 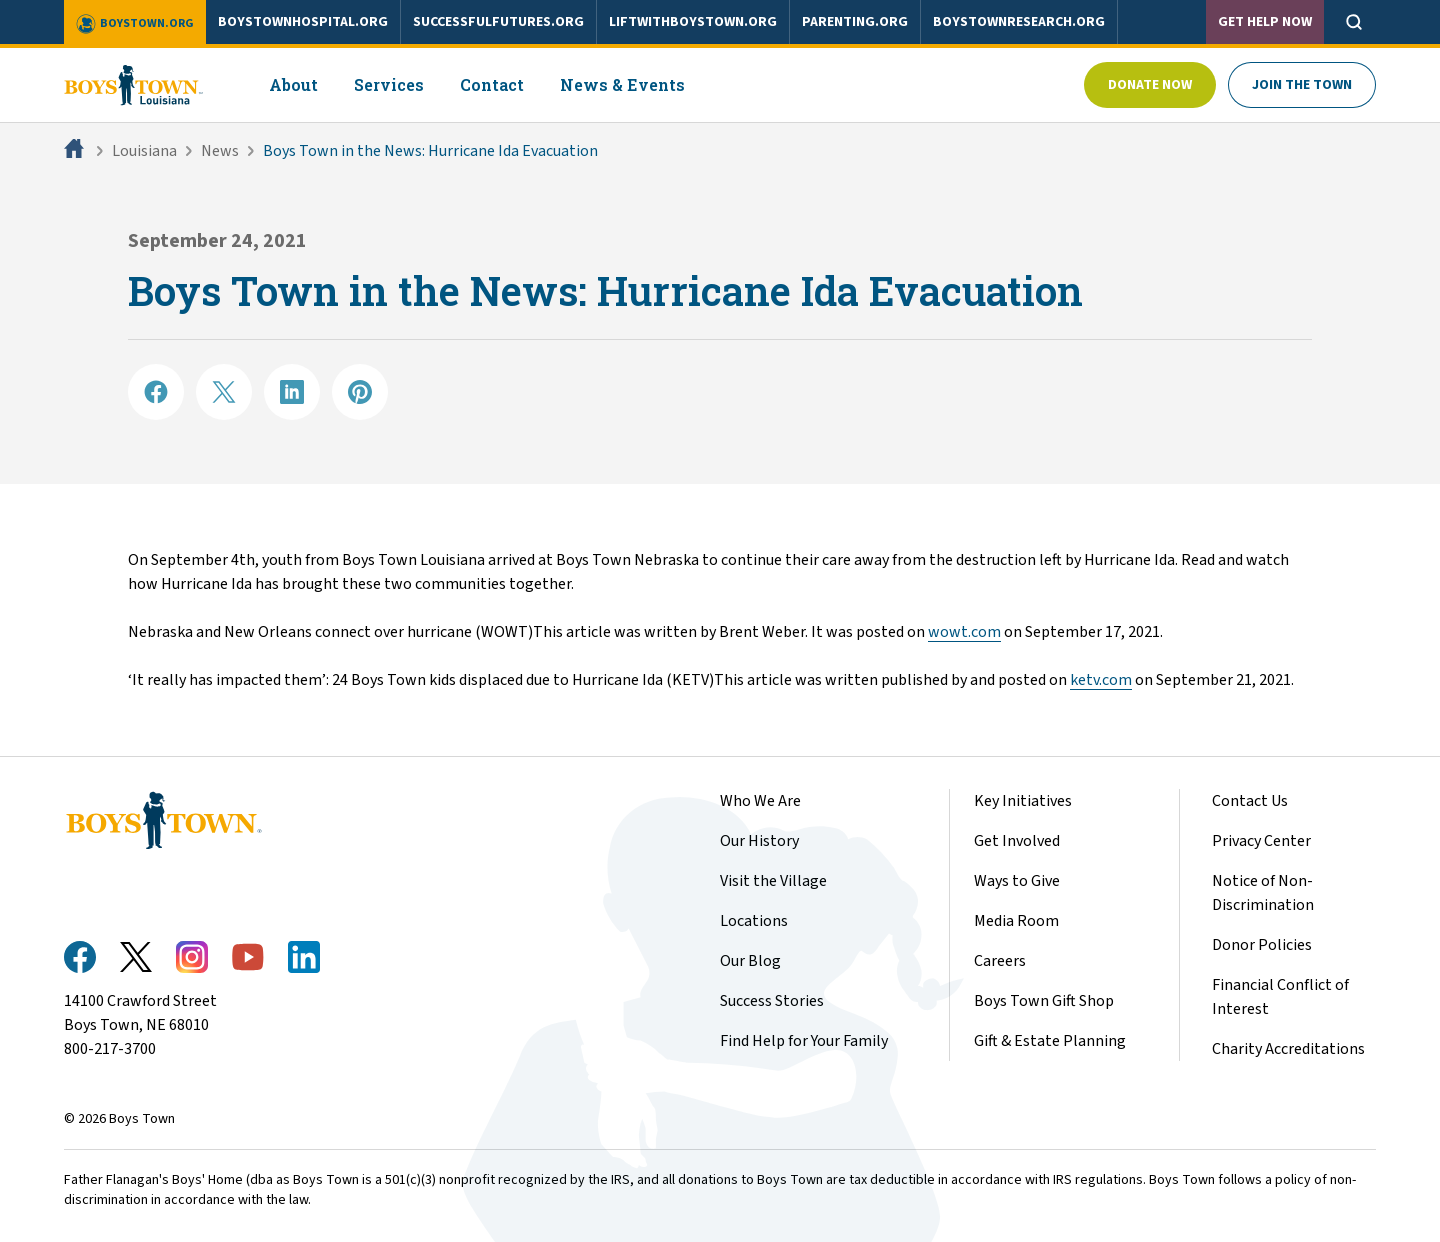 What do you see at coordinates (1101, 680) in the screenshot?
I see `ketv.com​` at bounding box center [1101, 680].